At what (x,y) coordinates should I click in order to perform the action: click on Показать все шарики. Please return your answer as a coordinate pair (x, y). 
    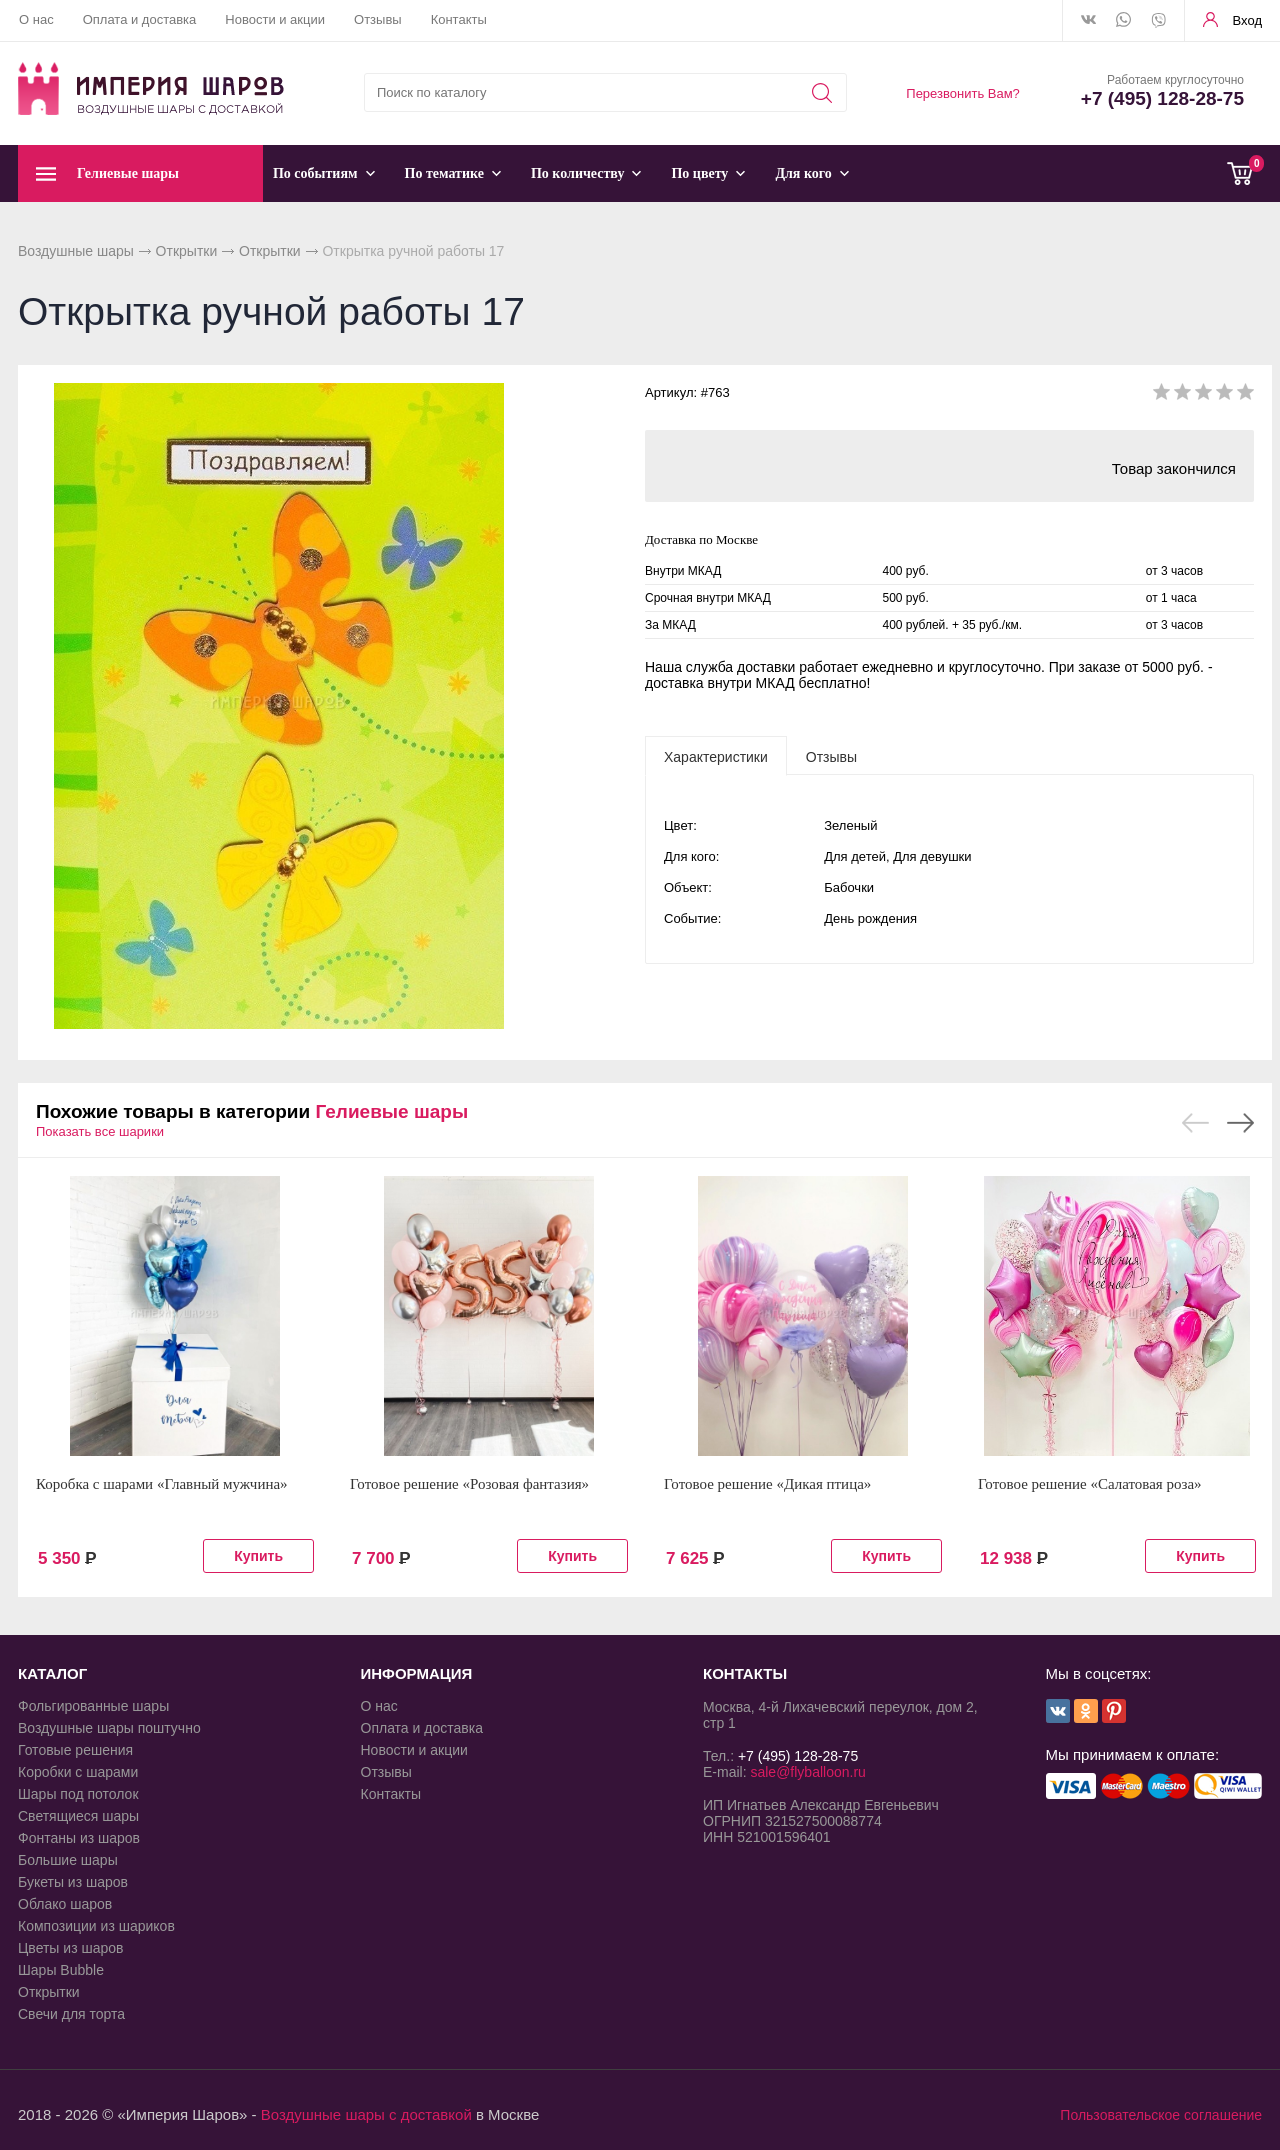
    Looking at the image, I should click on (100, 1131).